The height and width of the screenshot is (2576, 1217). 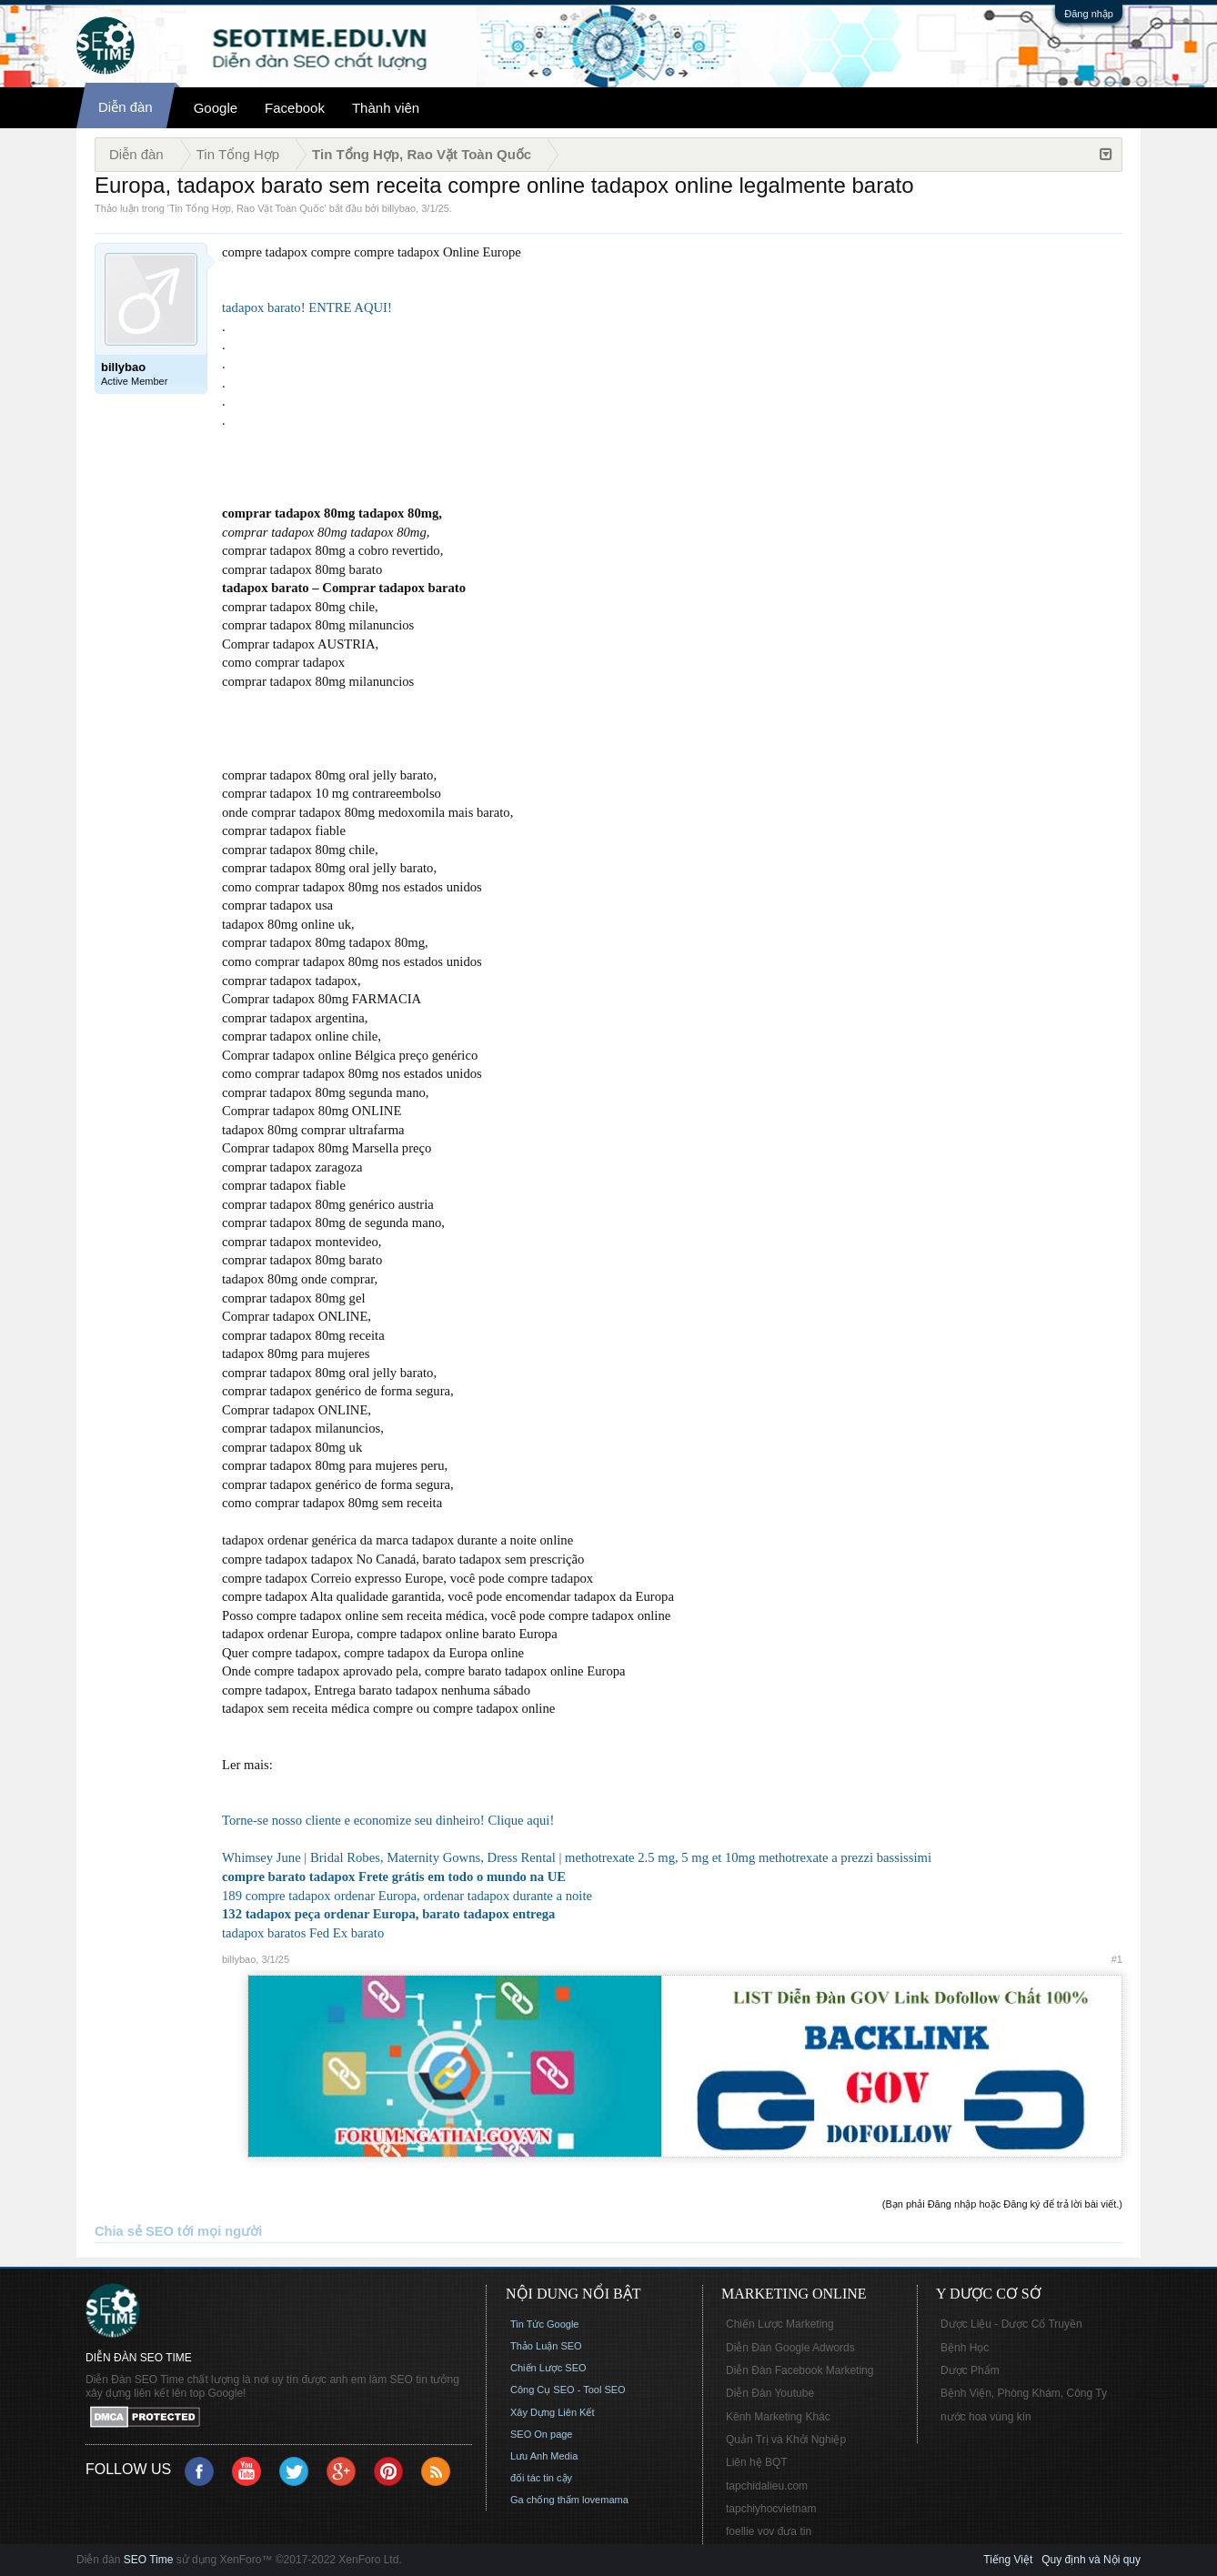 I want to click on Quy định và Nội quy, so click(x=1091, y=2559).